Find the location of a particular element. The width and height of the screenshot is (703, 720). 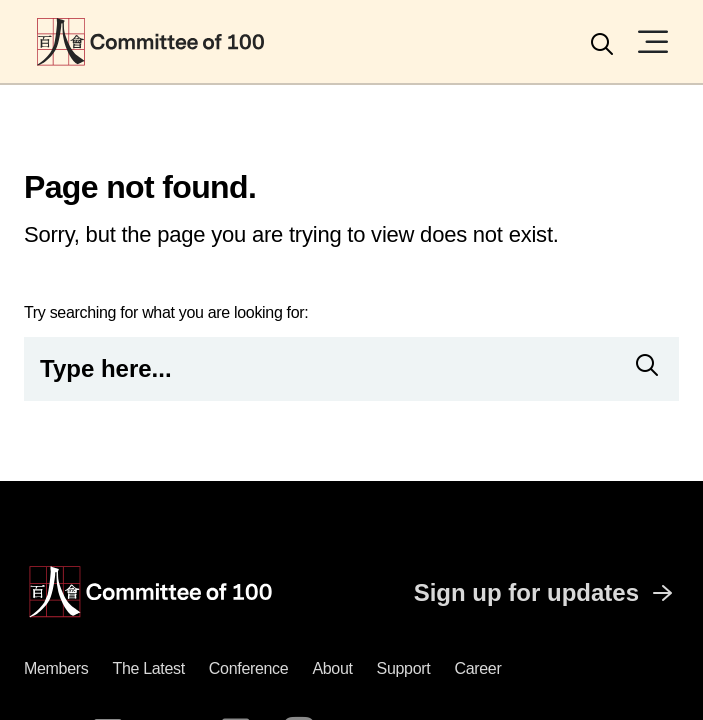

Career is located at coordinates (477, 668).